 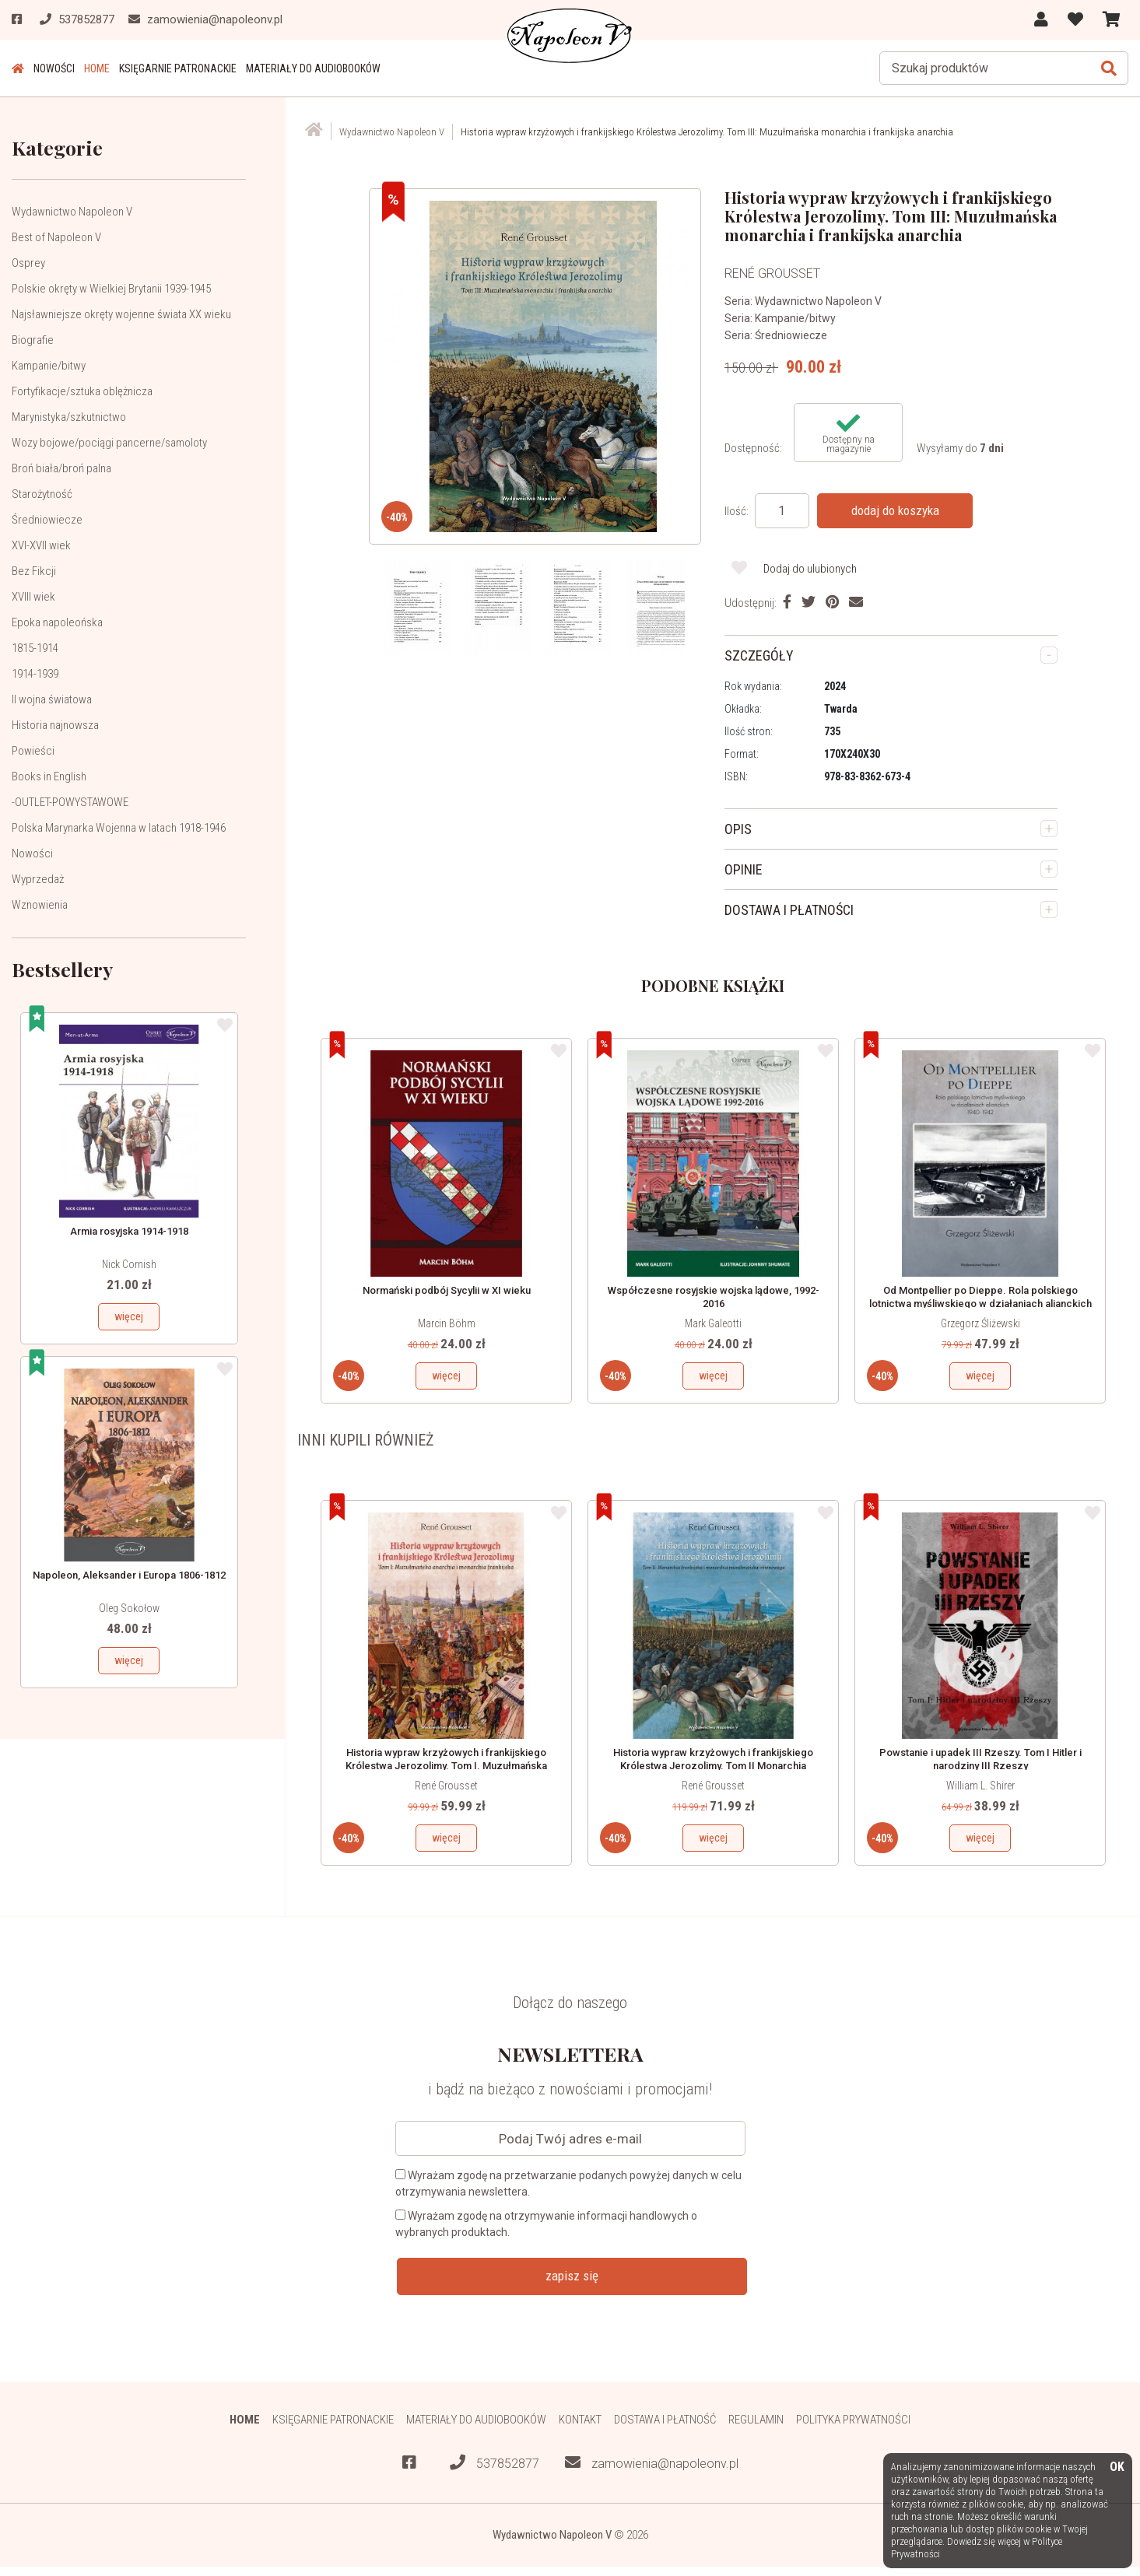 What do you see at coordinates (128, 1316) in the screenshot?
I see `więcej` at bounding box center [128, 1316].